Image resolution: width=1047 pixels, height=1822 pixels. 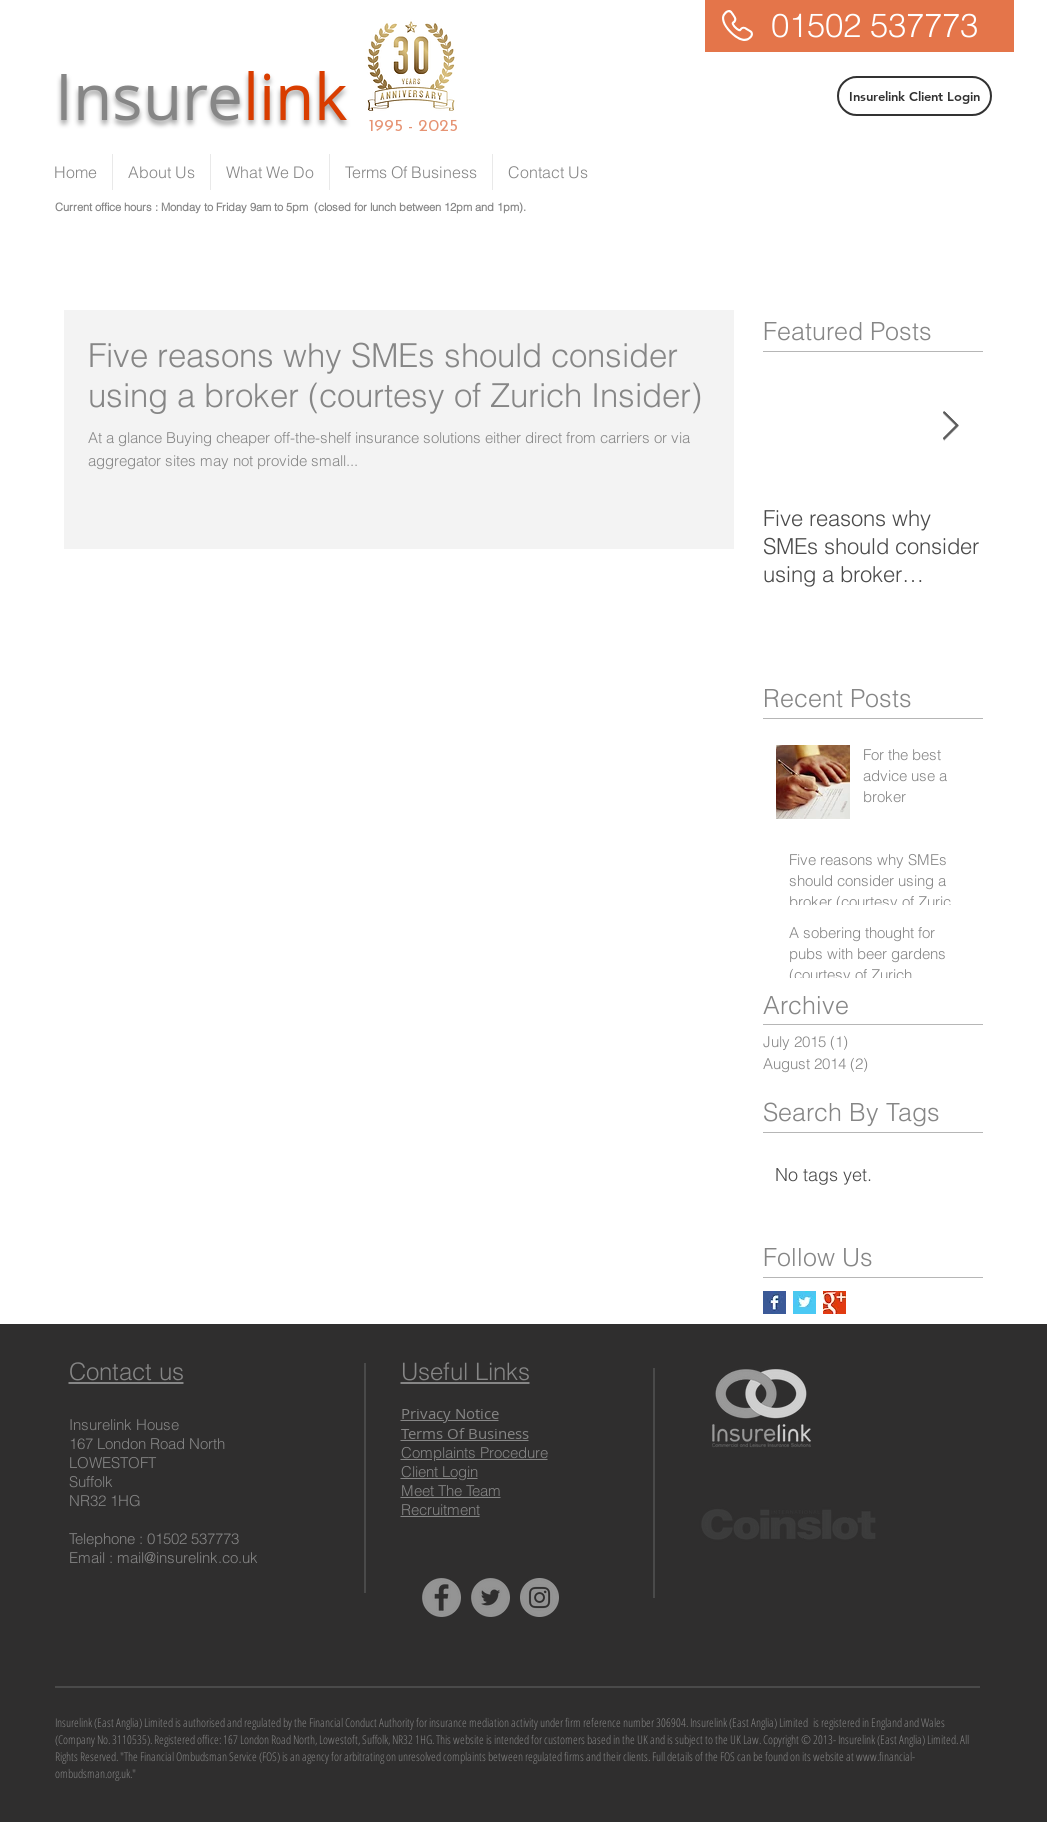 I want to click on [Google+ Basic Square], so click(x=834, y=1302).